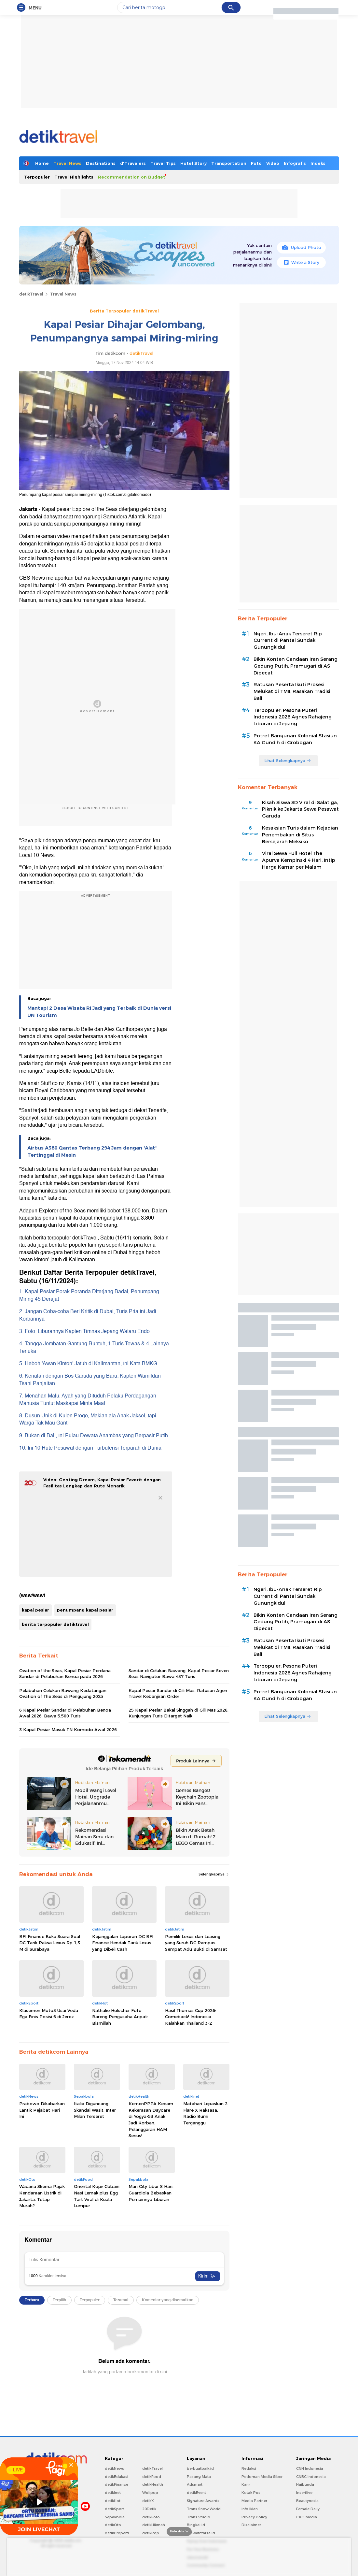 The image size is (358, 2576). I want to click on 4. Tangga Jembatan Gantung Runtuh, 1 Turis Tewas & 4 Lainnya Terluka, so click(94, 1347).